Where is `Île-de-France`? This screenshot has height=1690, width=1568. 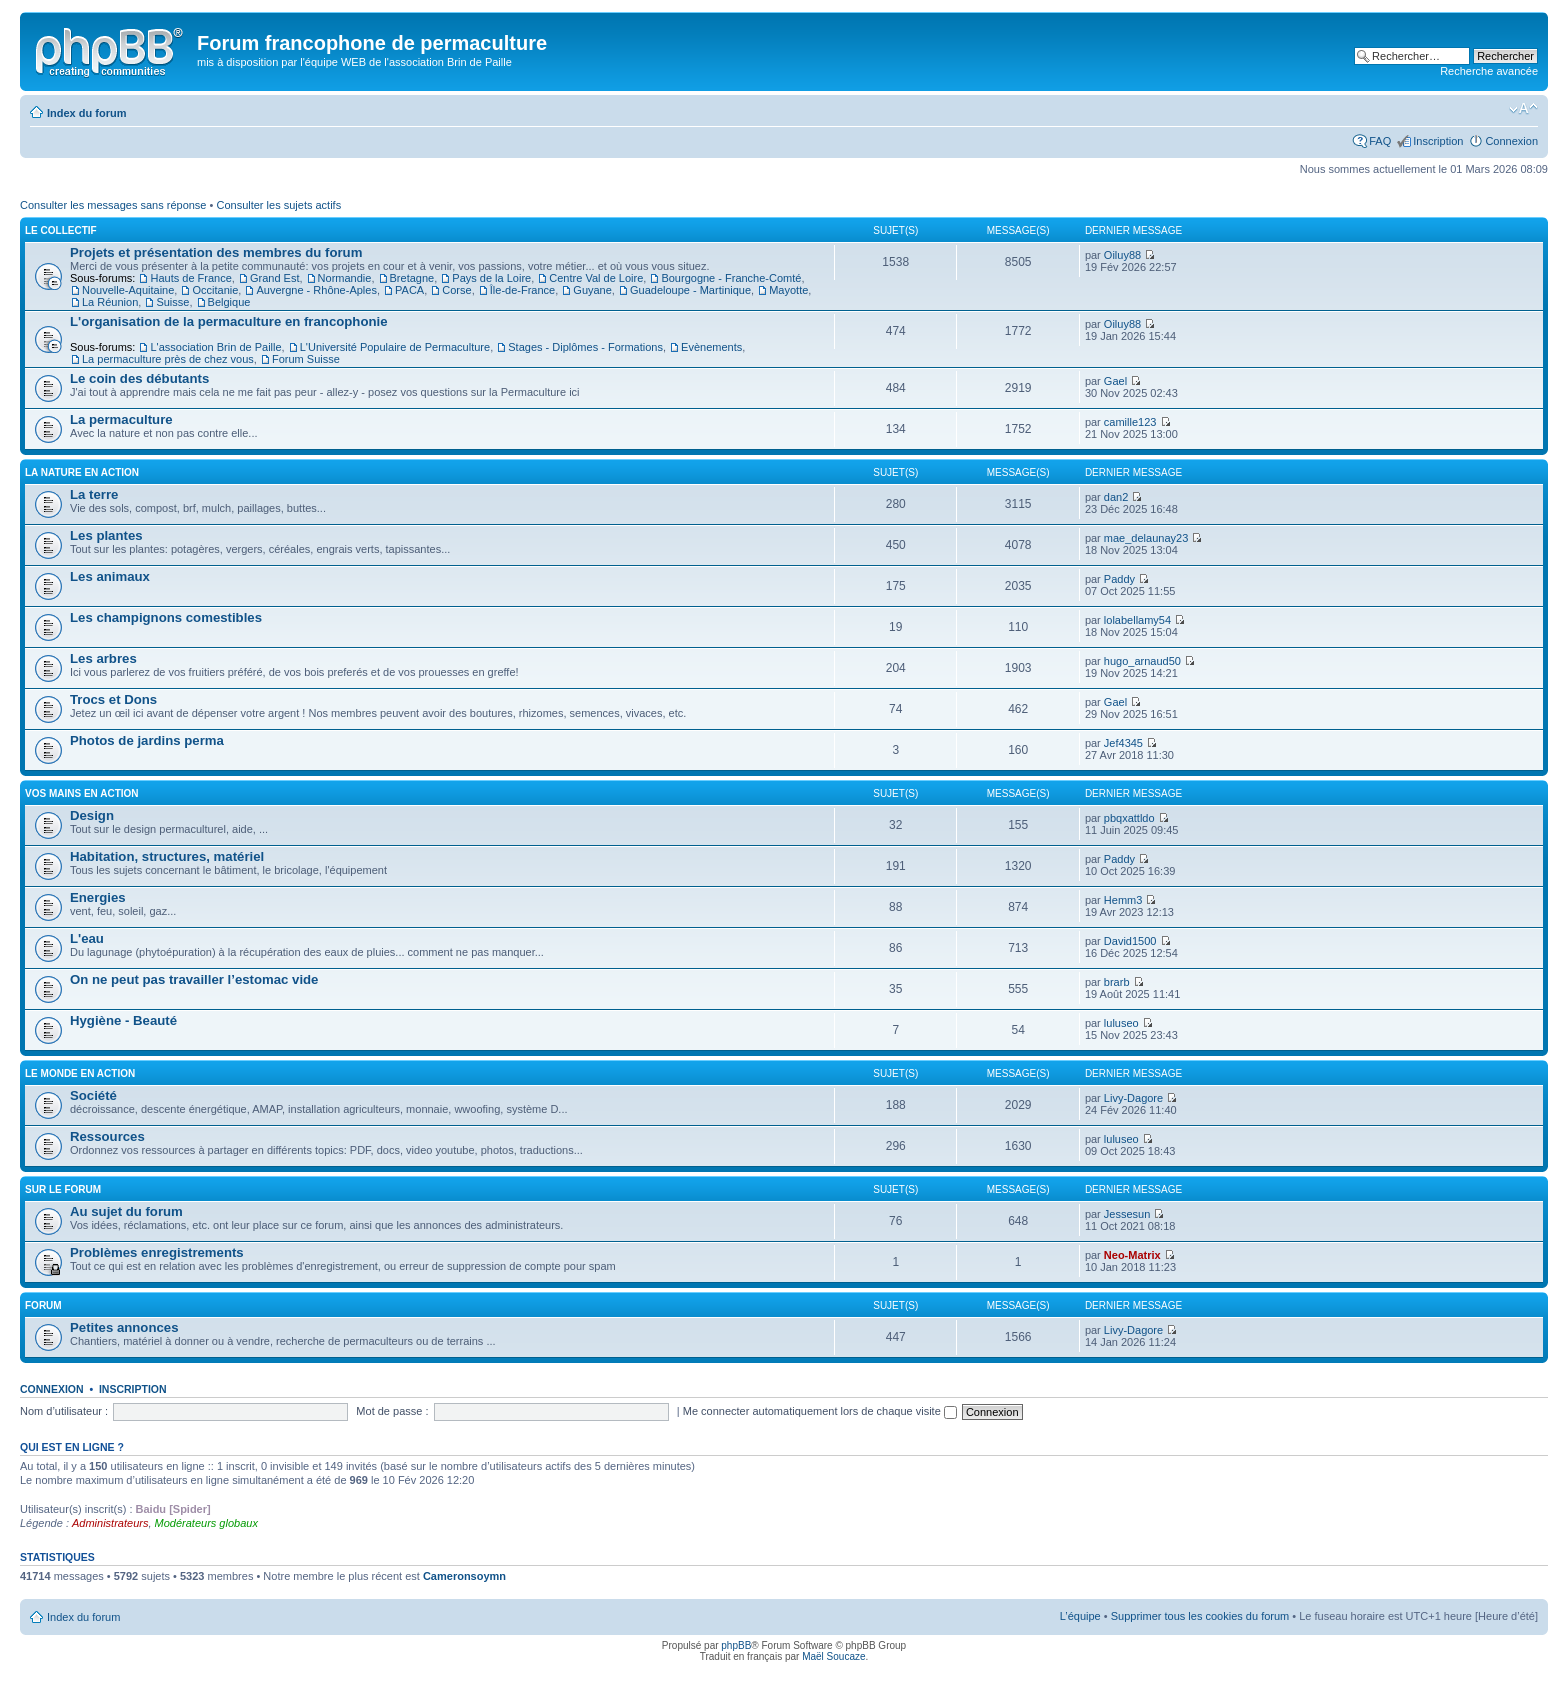
Île-de-France is located at coordinates (522, 290).